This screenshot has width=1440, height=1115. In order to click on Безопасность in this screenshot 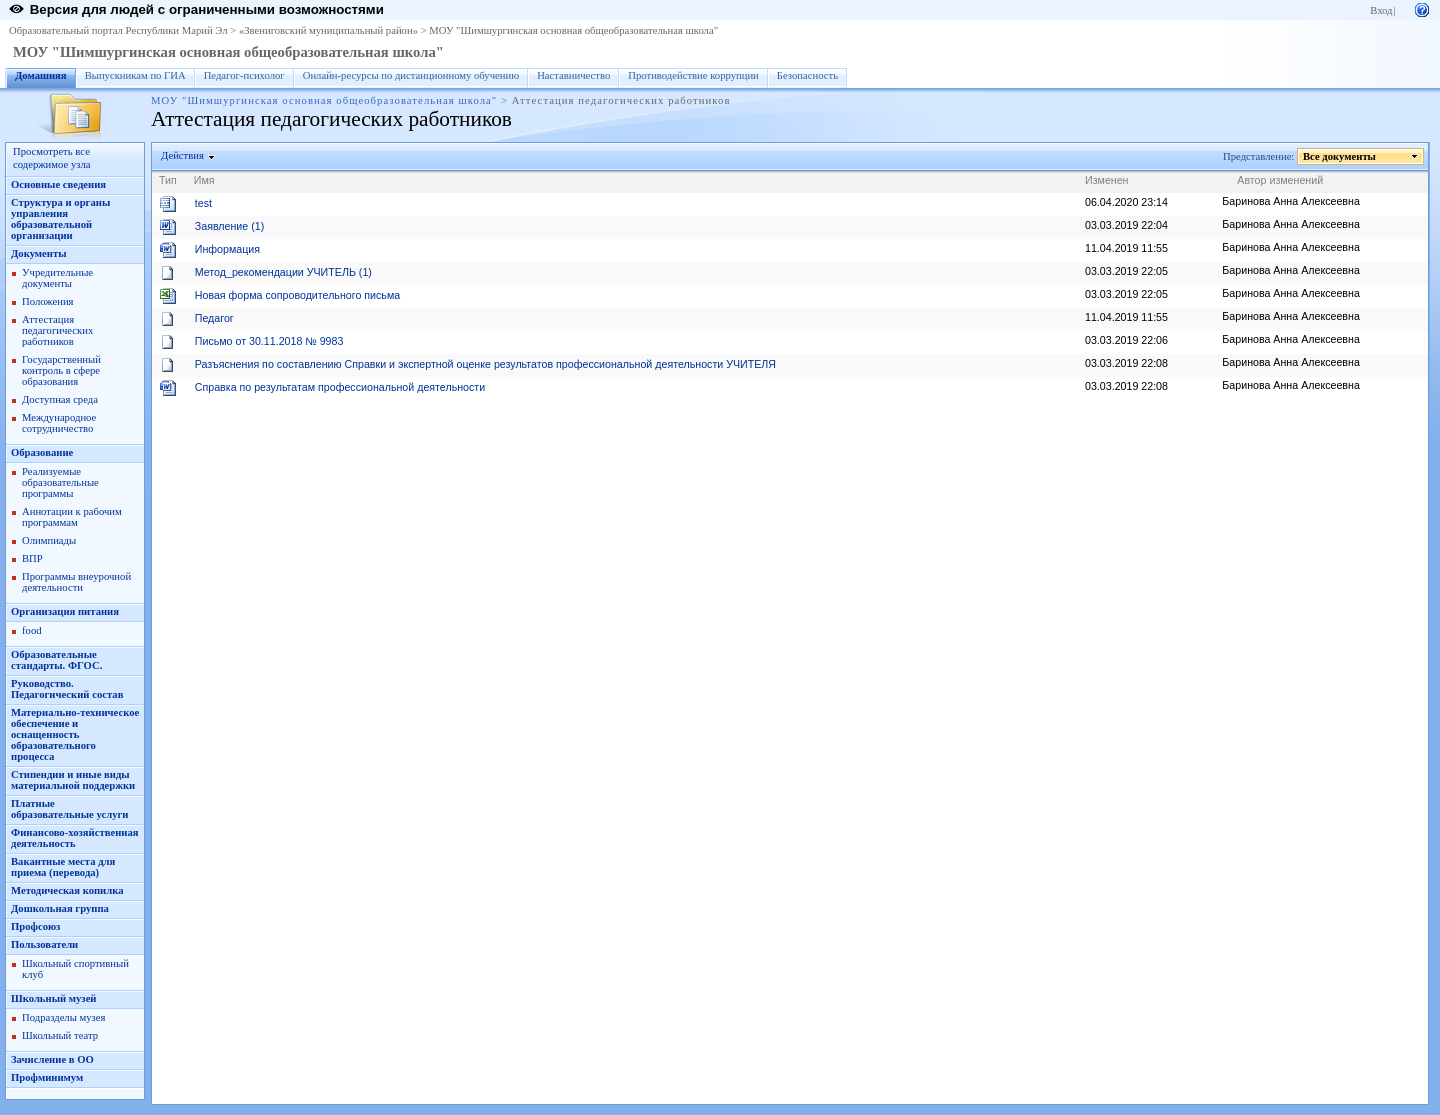, I will do `click(807, 75)`.